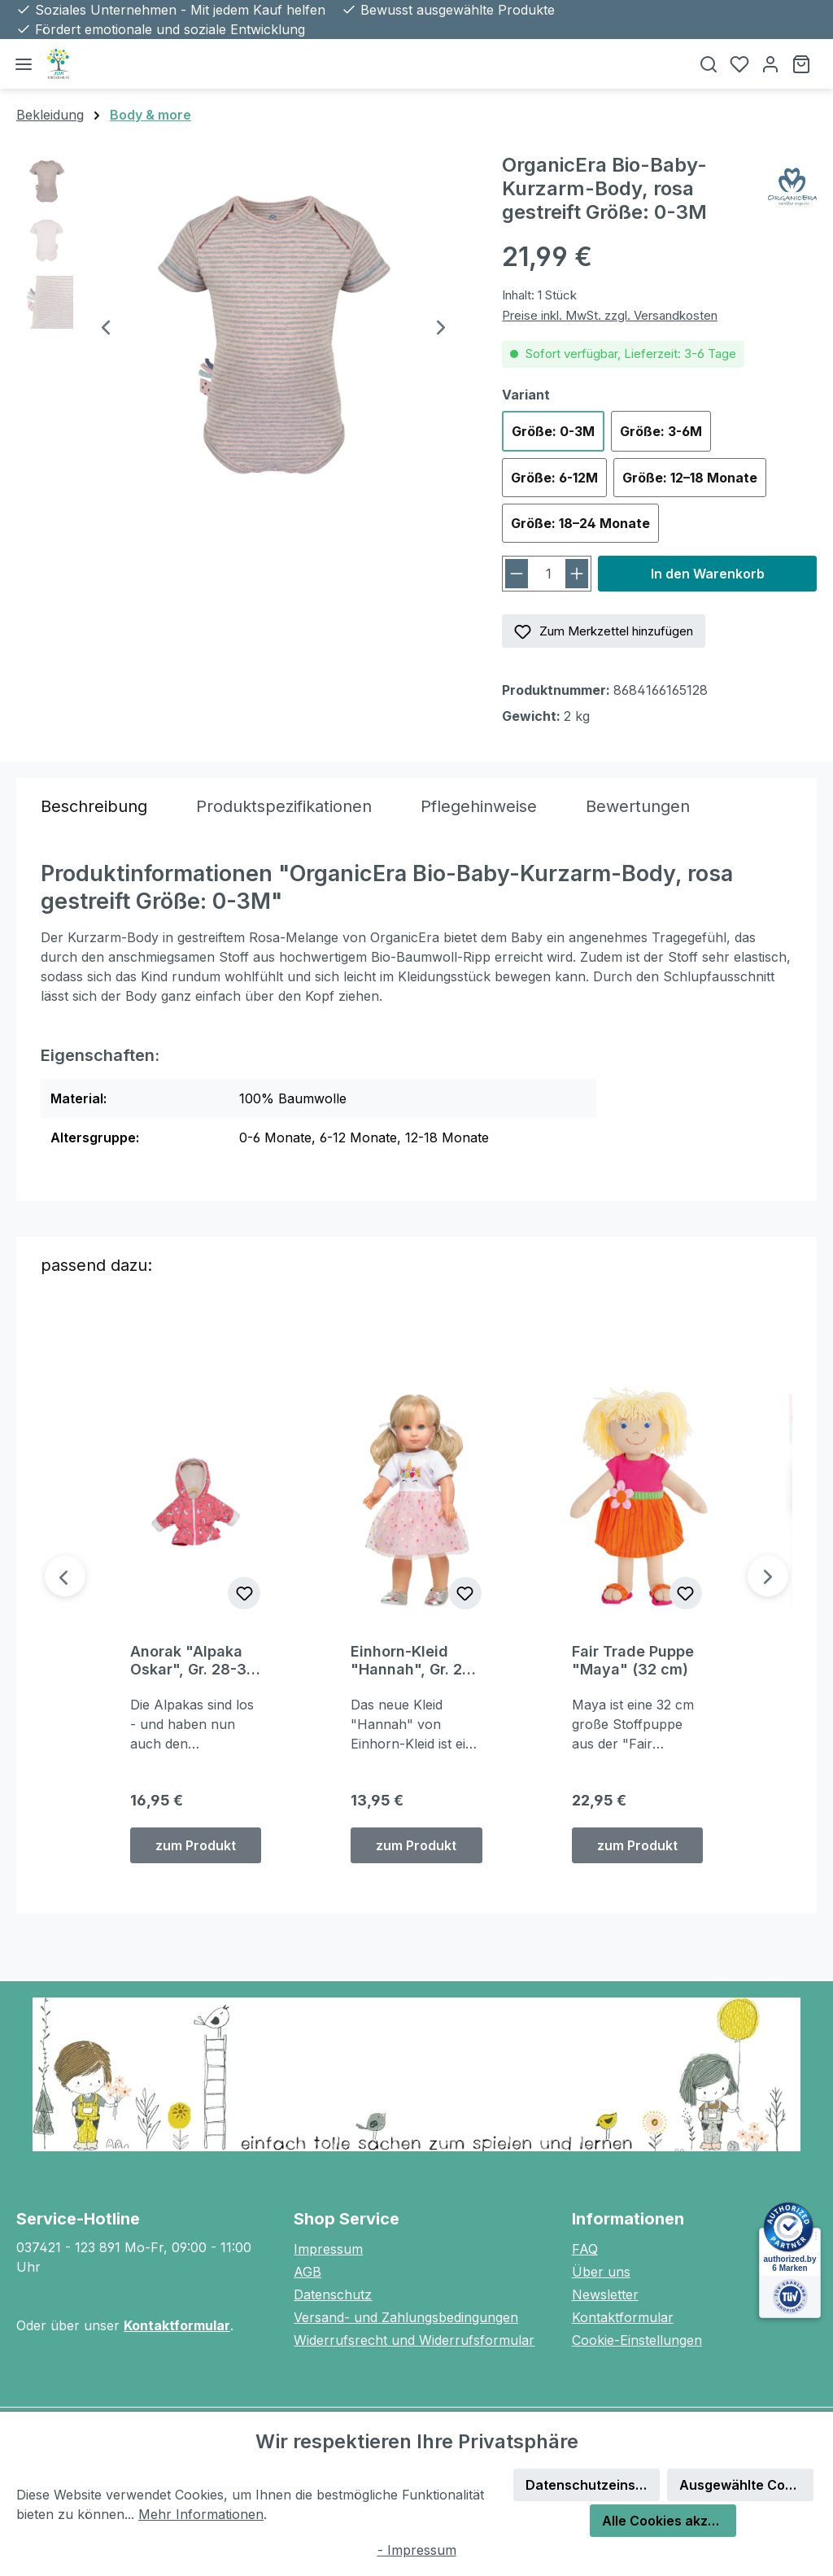 Image resolution: width=833 pixels, height=2576 pixels. I want to click on Größe: 18–24 Monate, so click(580, 523).